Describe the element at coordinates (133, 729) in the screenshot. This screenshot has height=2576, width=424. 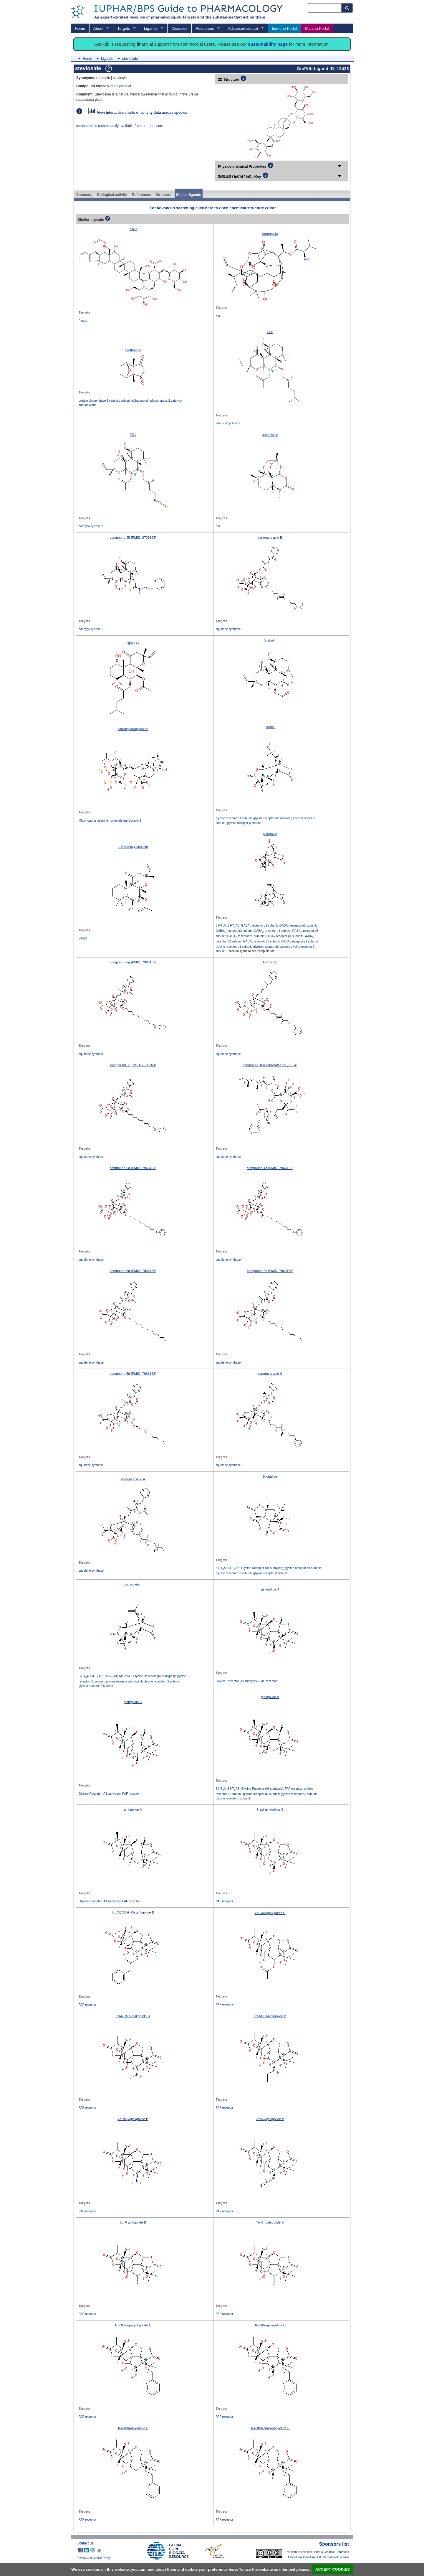
I see `carboxyatractyloside` at that location.